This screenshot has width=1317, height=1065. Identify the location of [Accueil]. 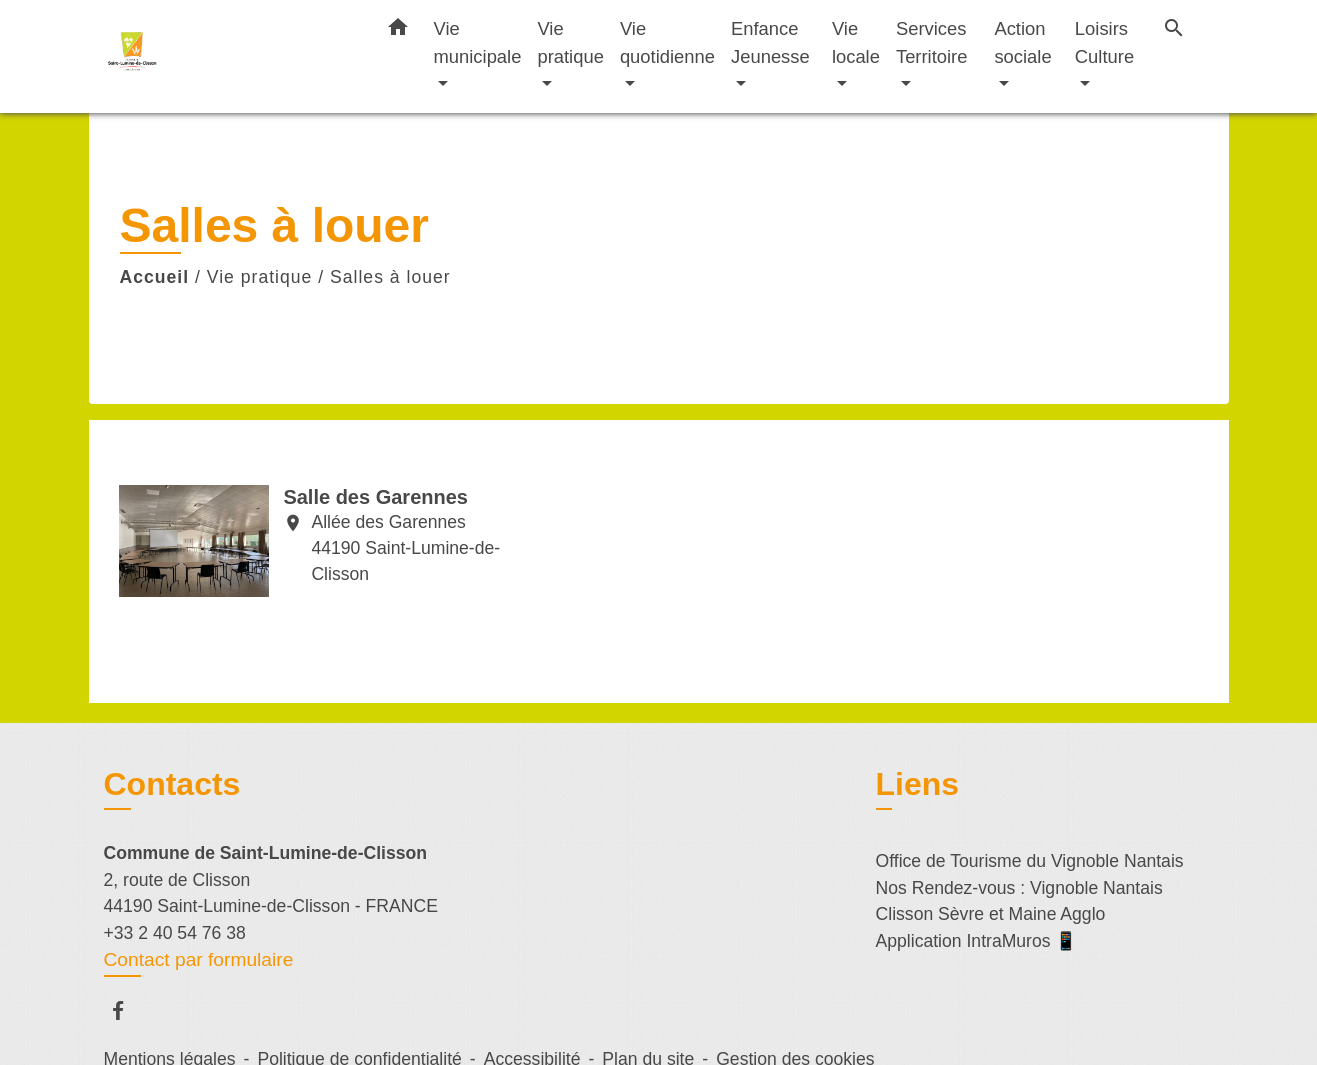
(229, 56).